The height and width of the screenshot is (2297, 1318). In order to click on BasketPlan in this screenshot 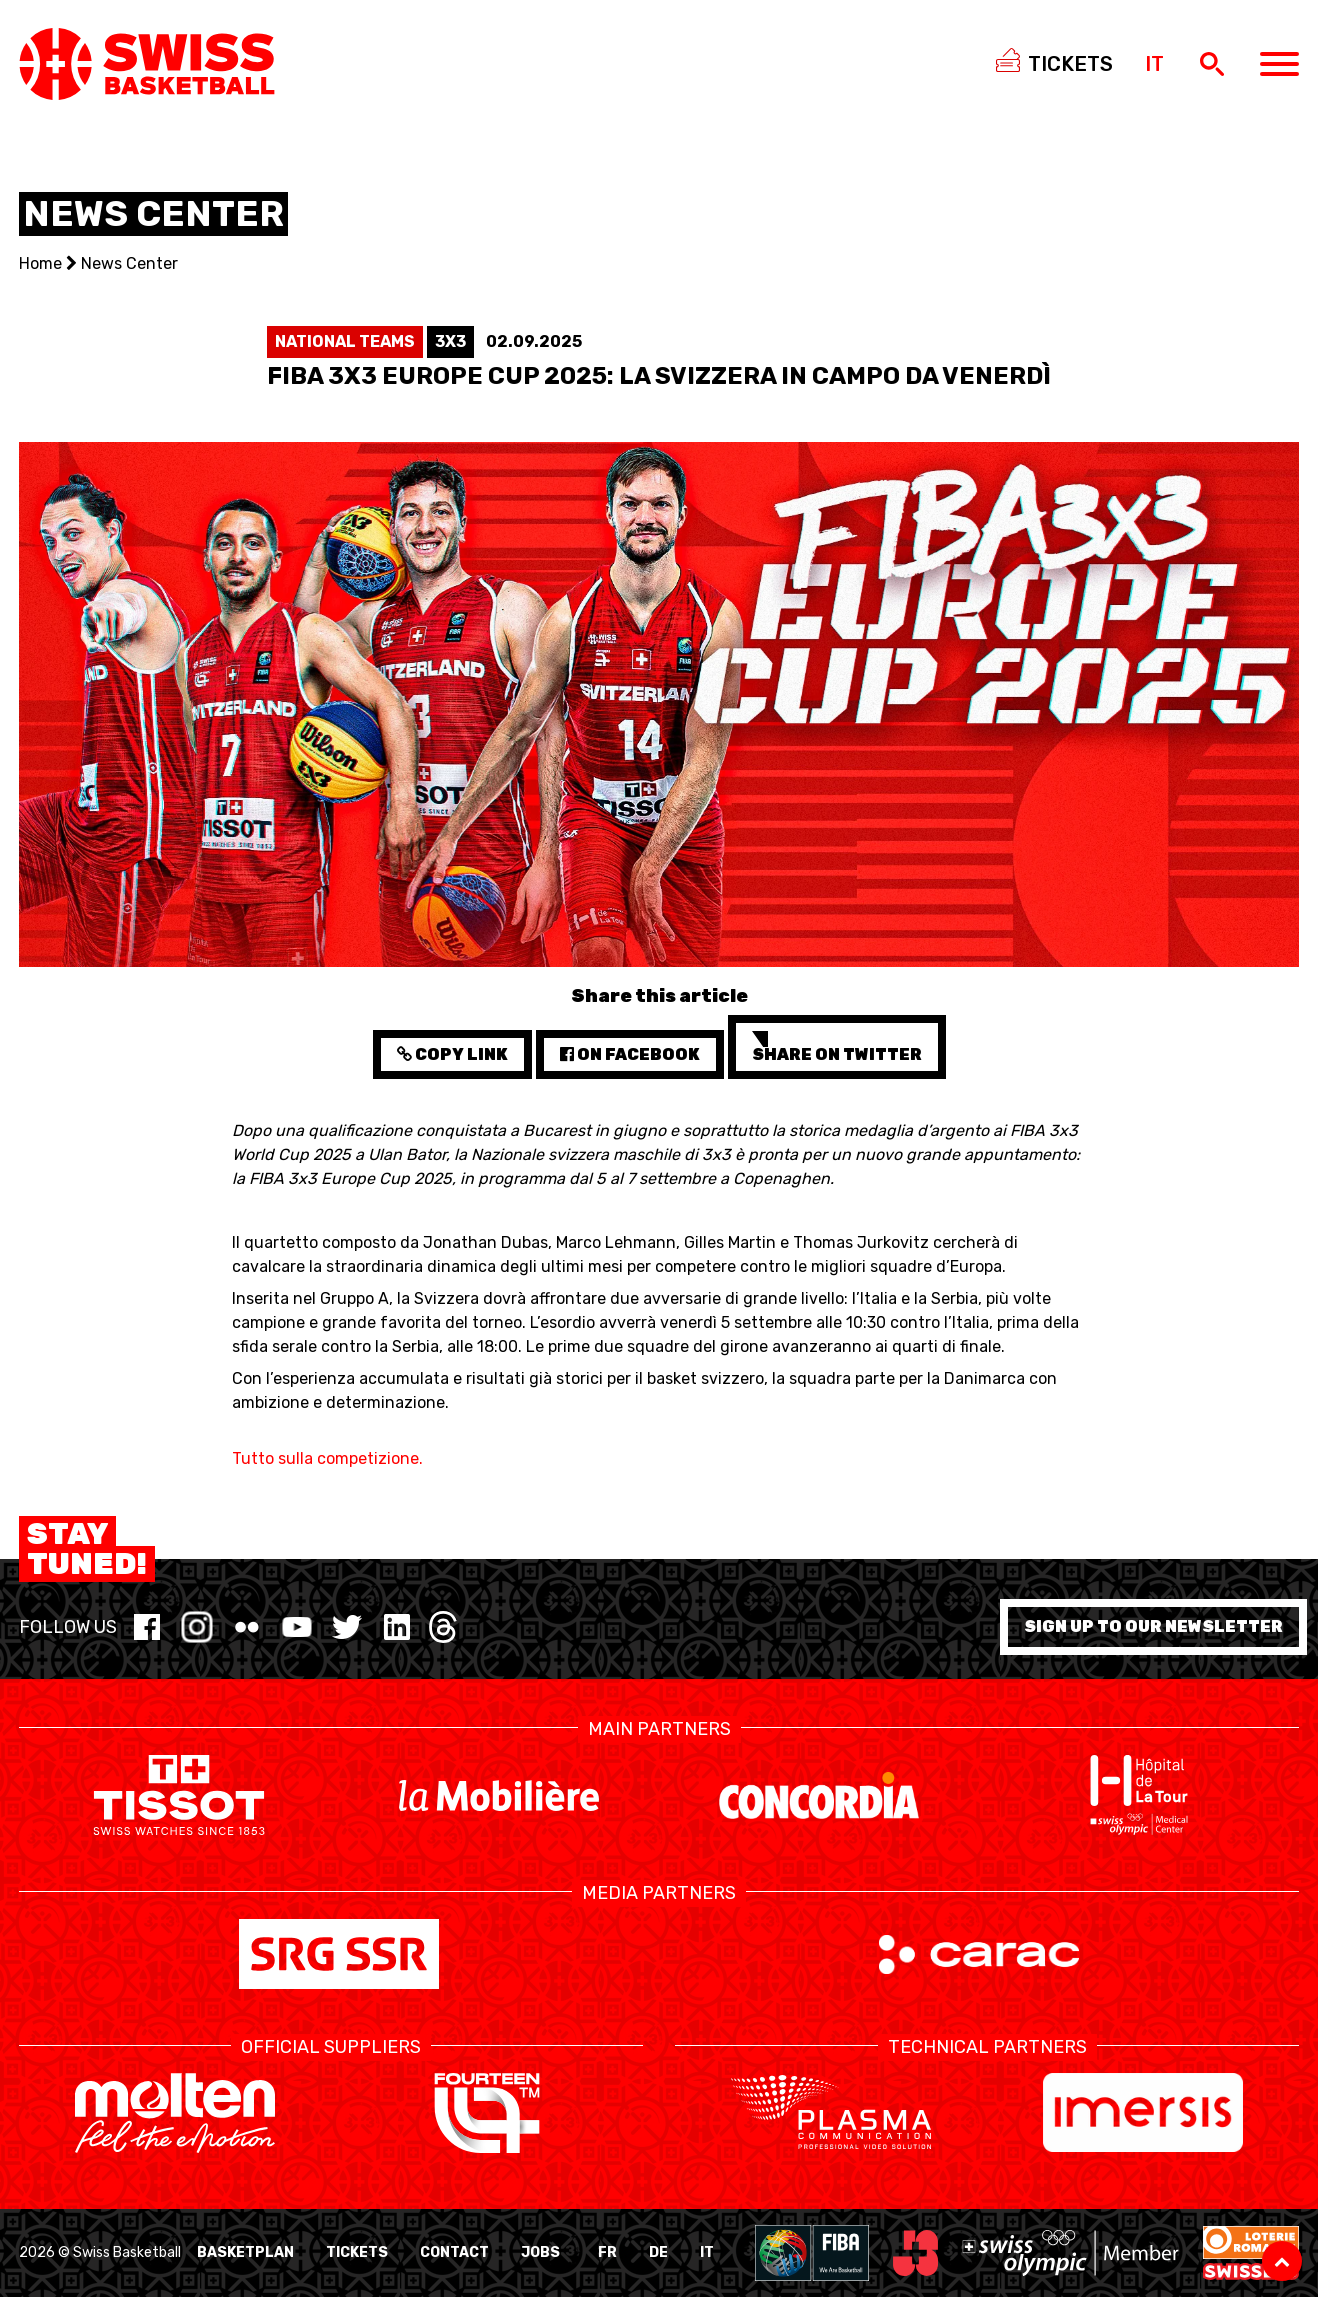, I will do `click(245, 2252)`.